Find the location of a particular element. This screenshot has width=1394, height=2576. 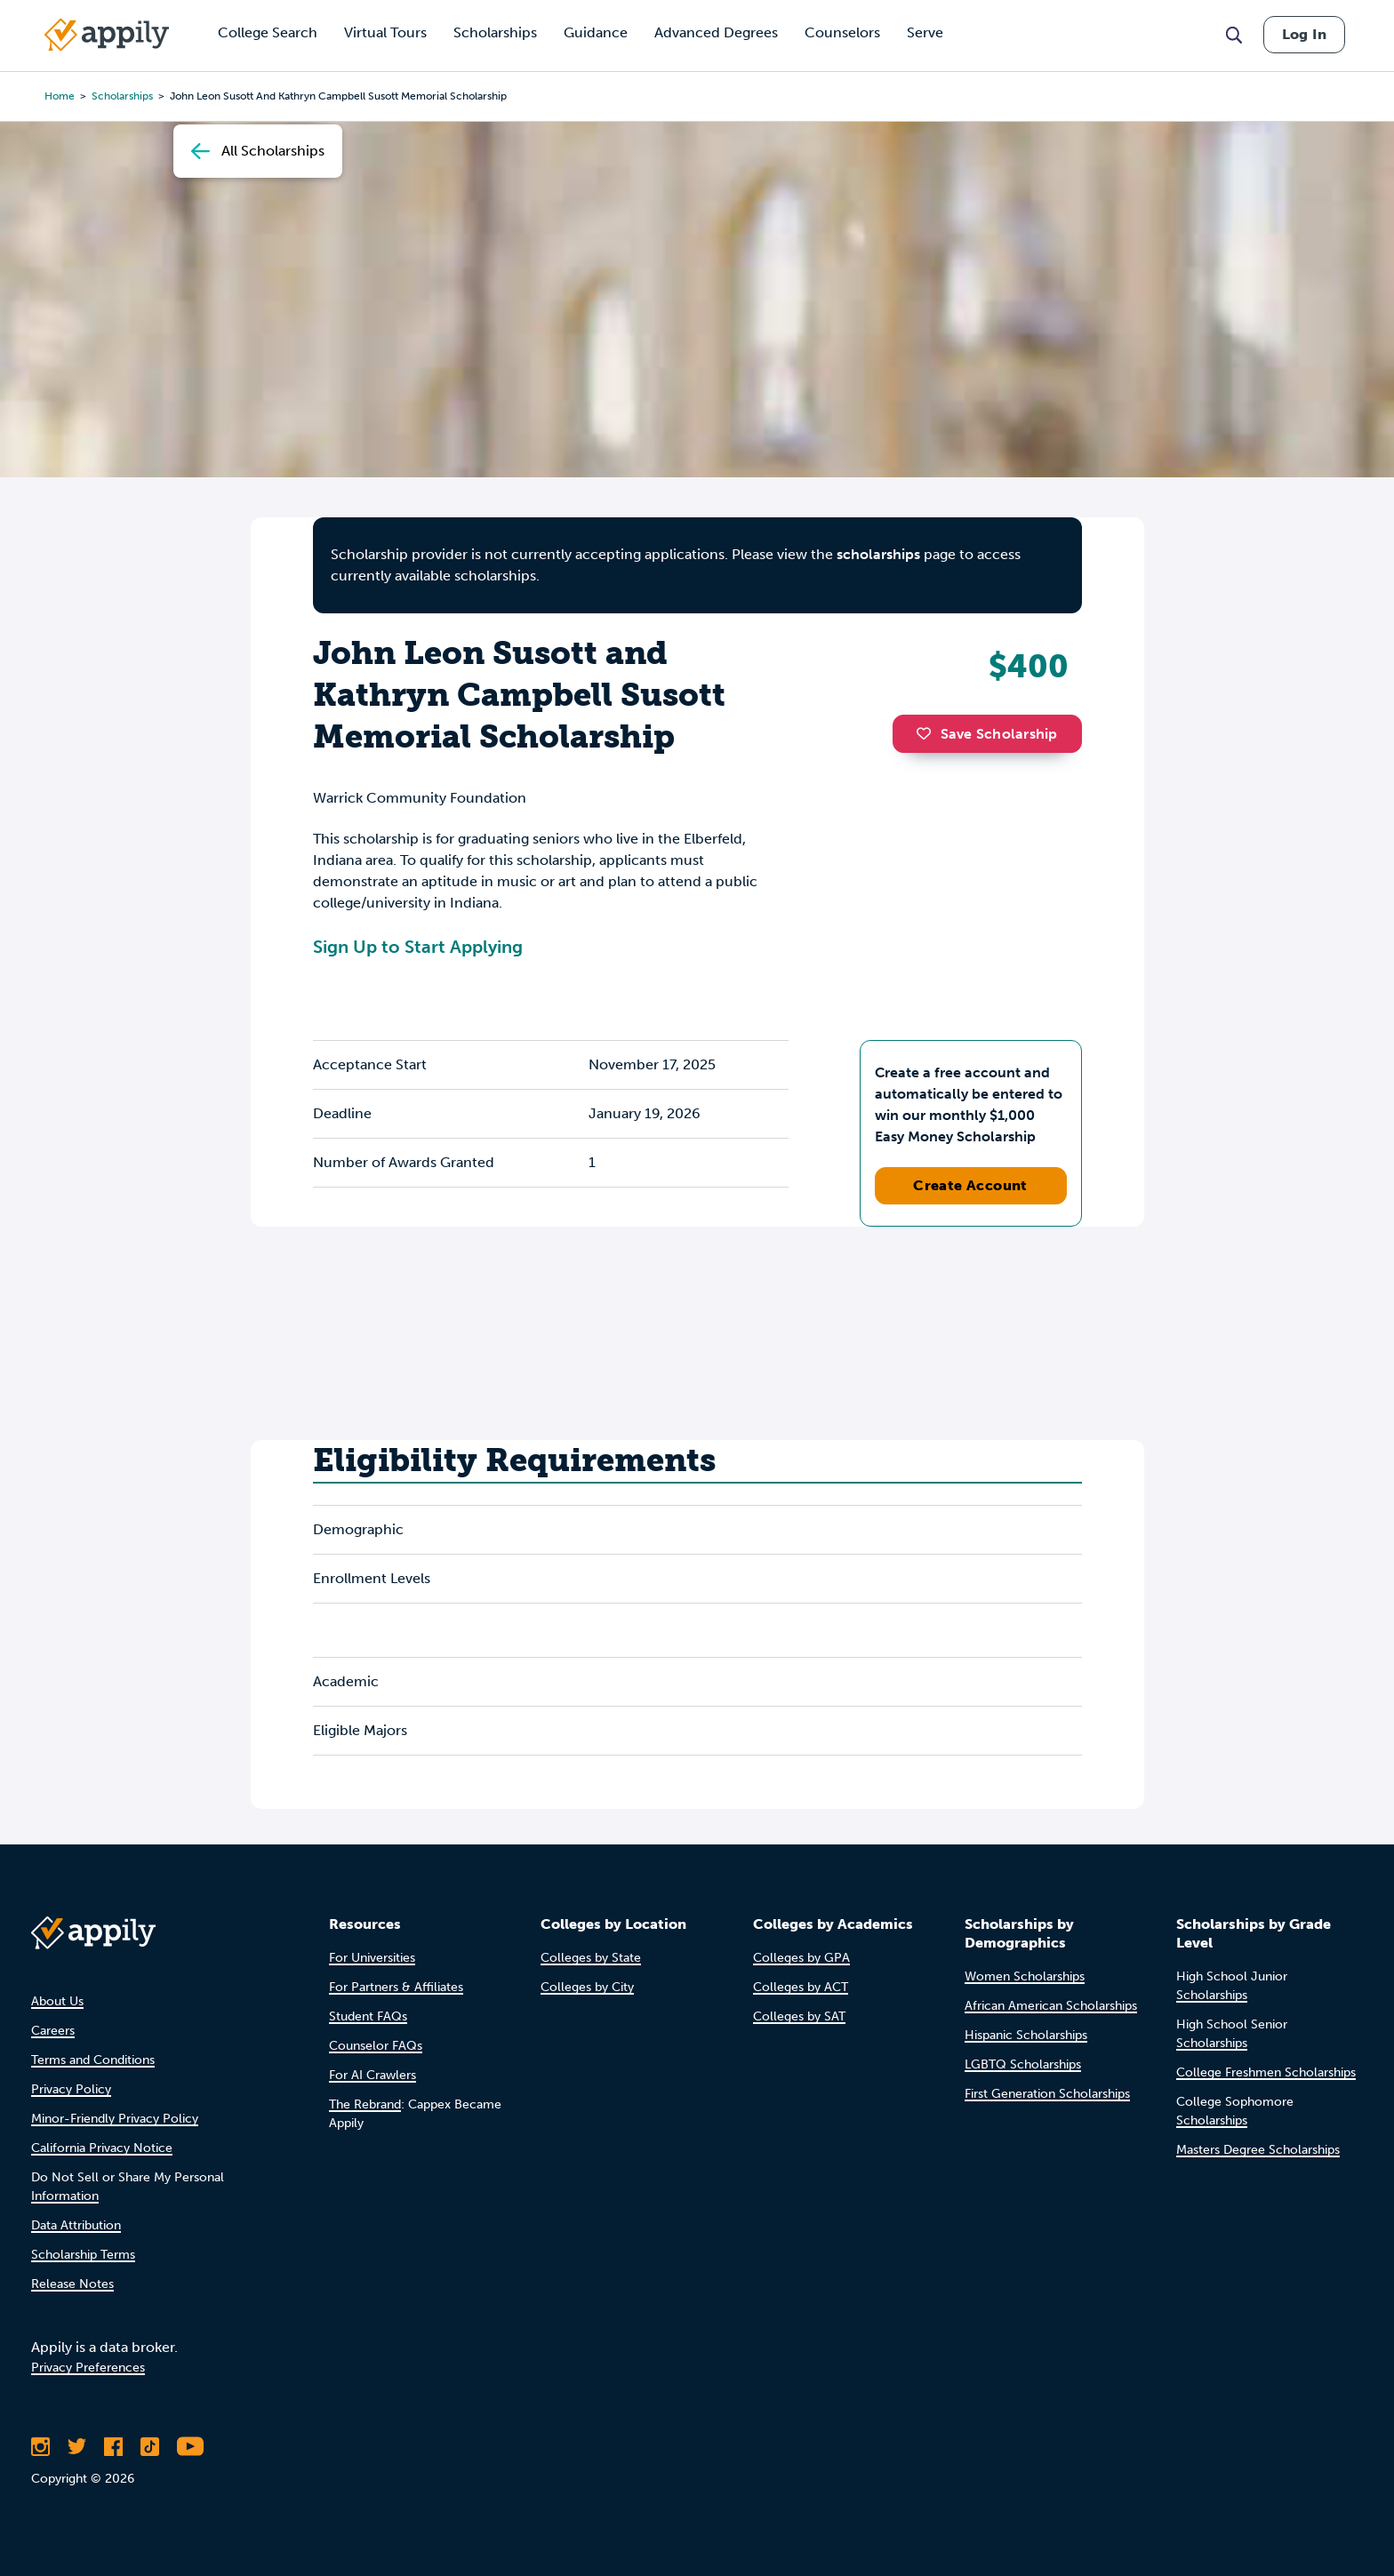

Colleges by SAT is located at coordinates (799, 2016).